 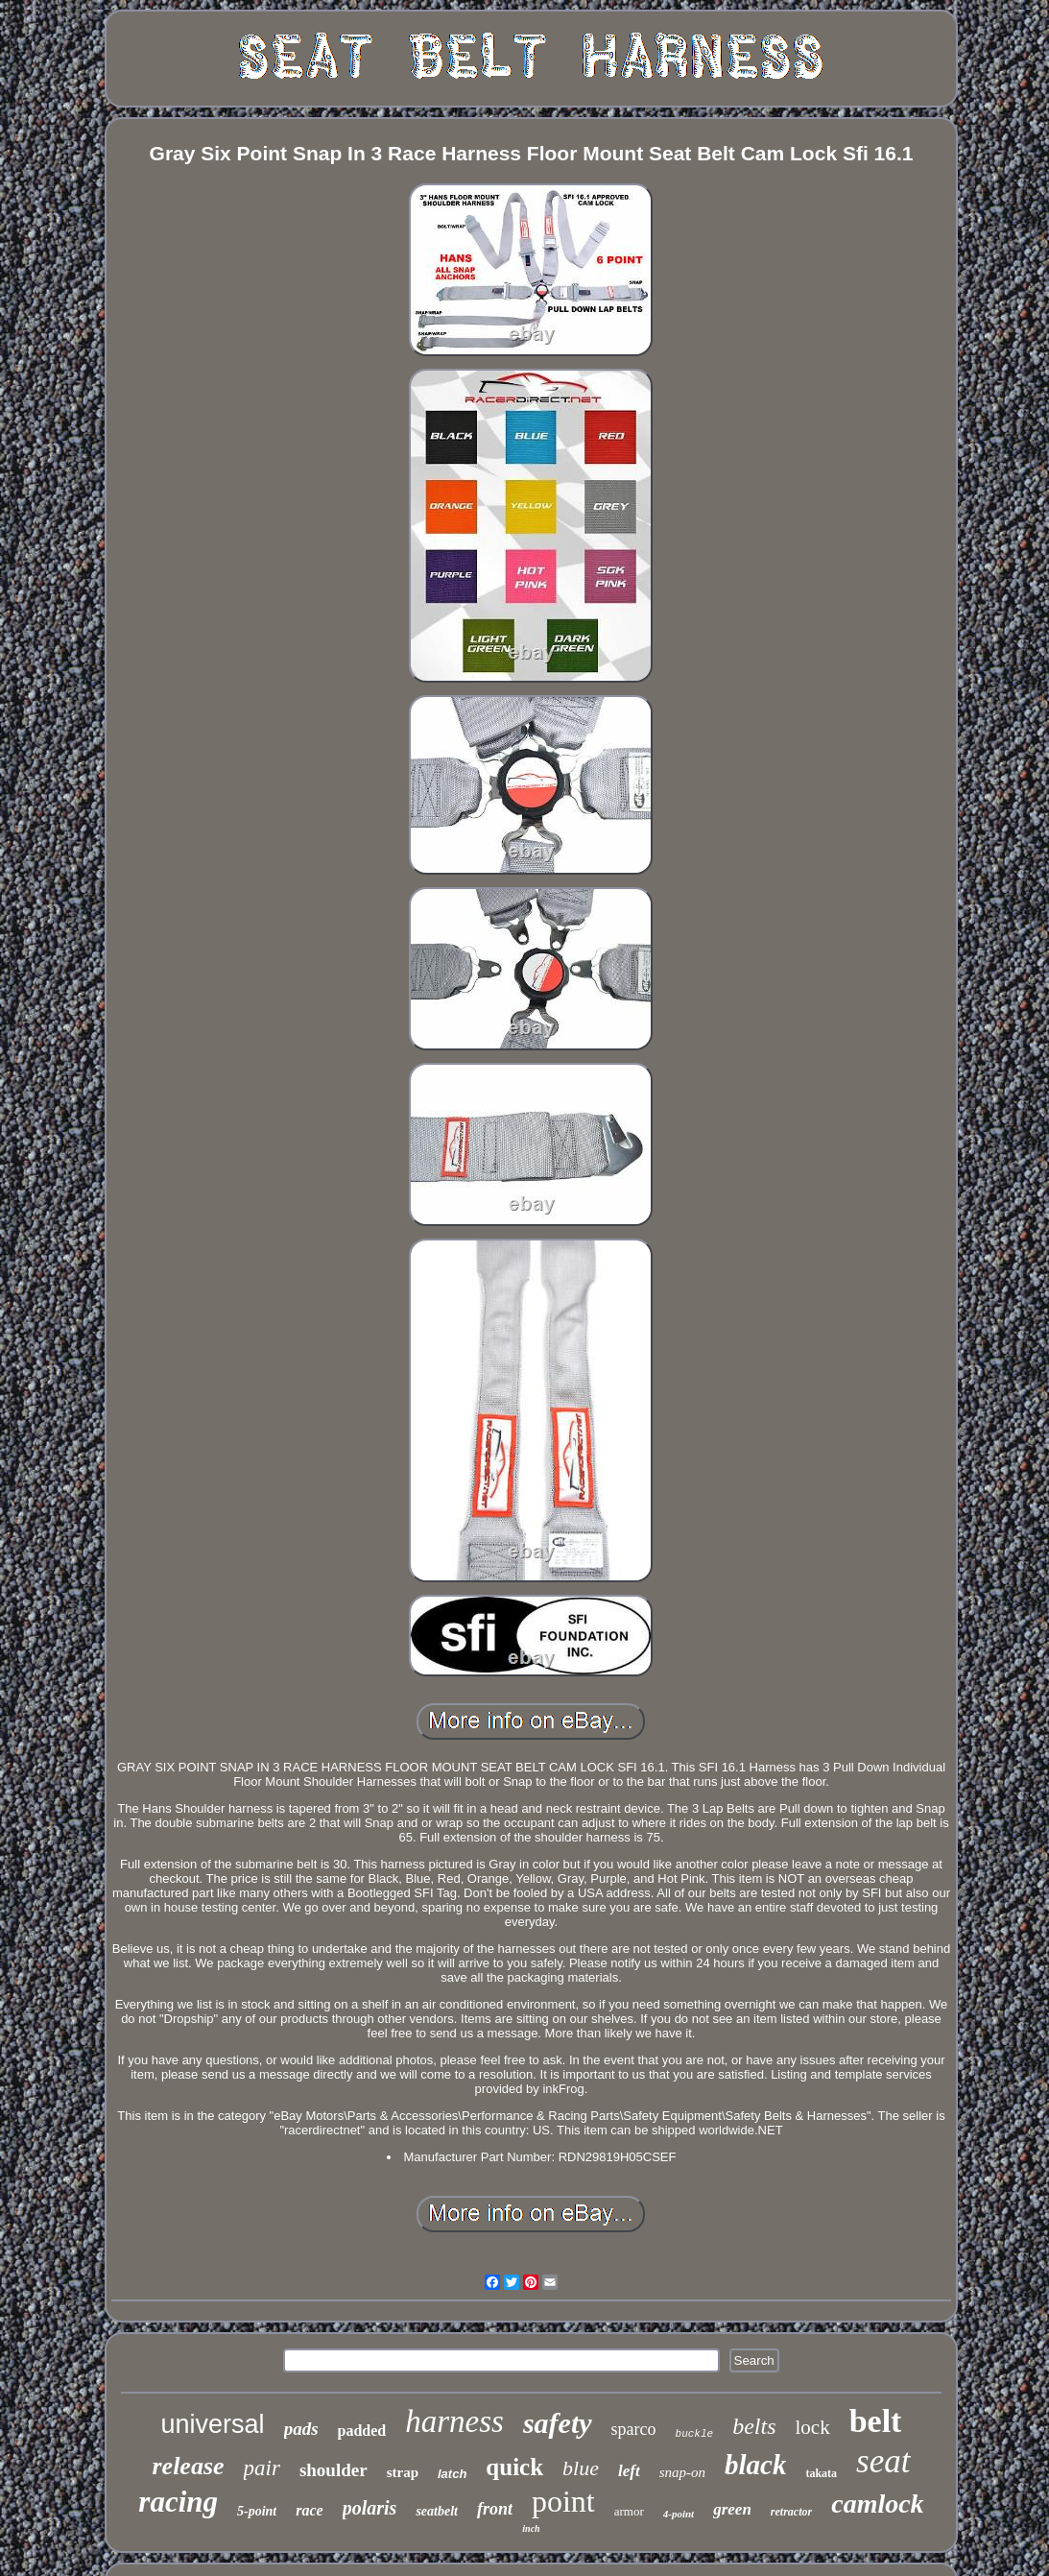 I want to click on armor, so click(x=629, y=2511).